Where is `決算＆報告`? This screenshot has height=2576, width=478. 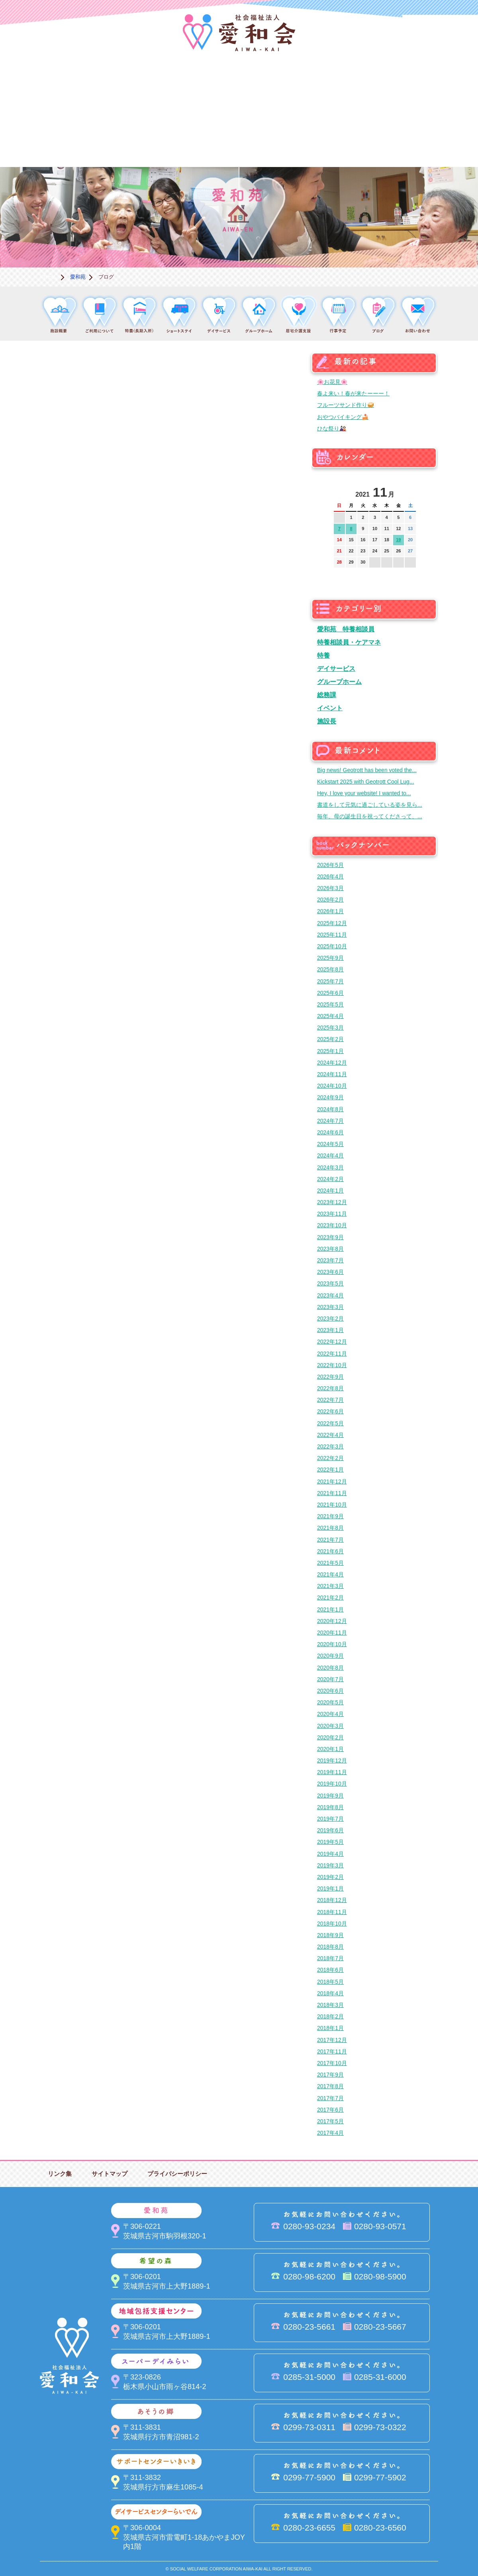 決算＆報告 is located at coordinates (279, 140).